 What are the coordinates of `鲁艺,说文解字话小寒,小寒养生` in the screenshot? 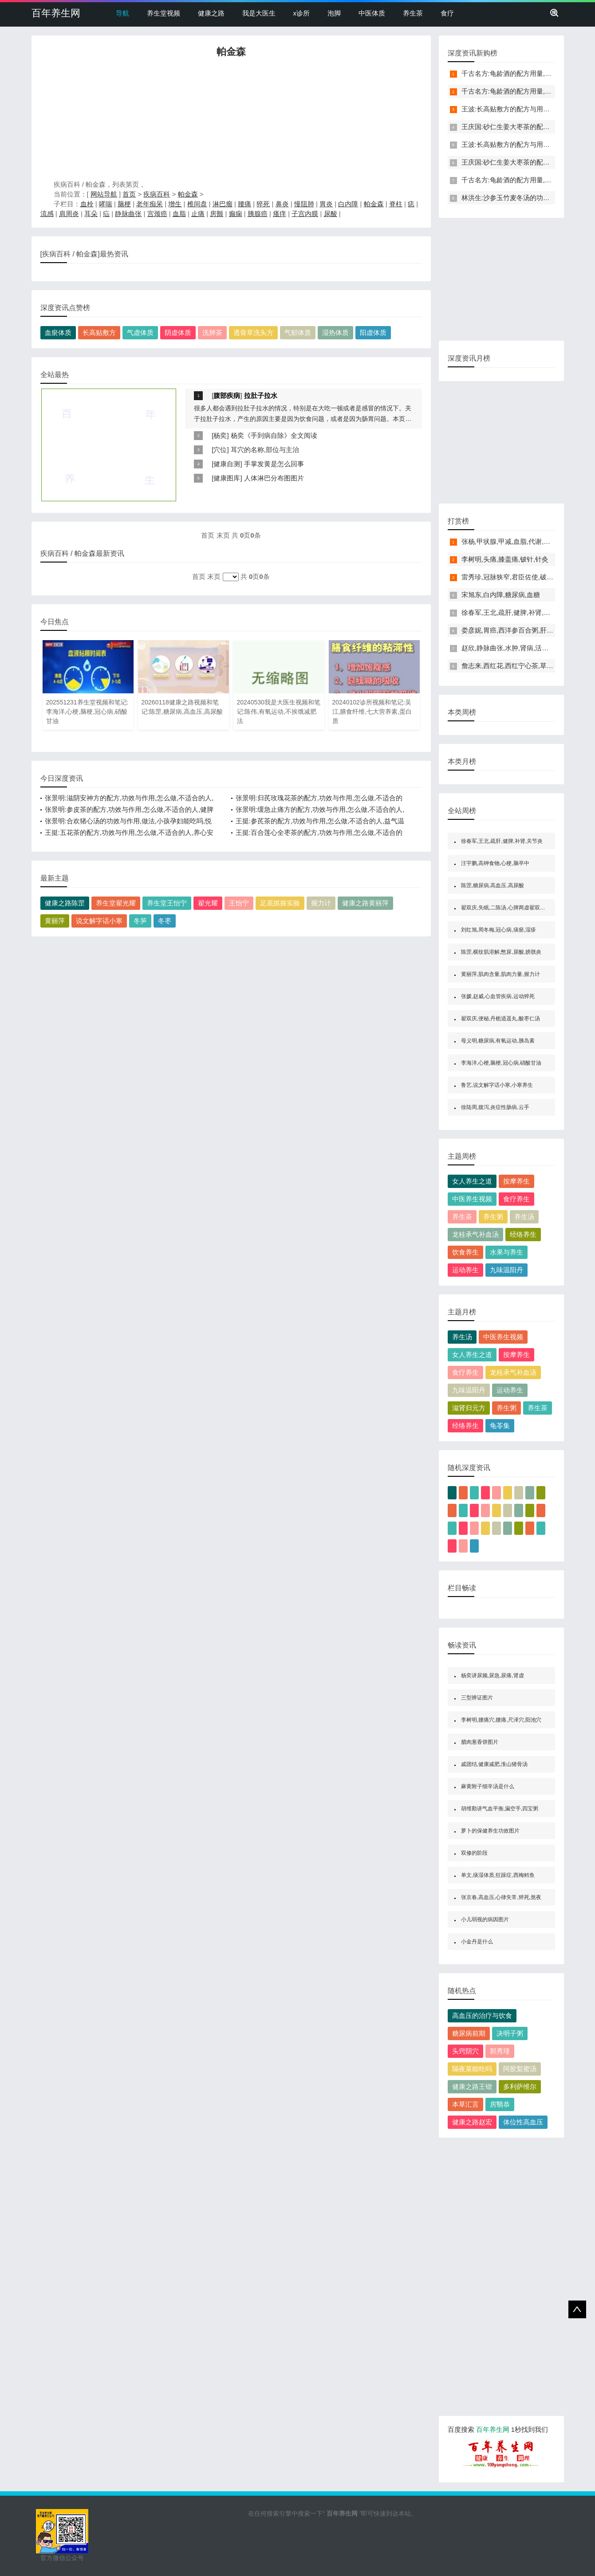 It's located at (497, 1085).